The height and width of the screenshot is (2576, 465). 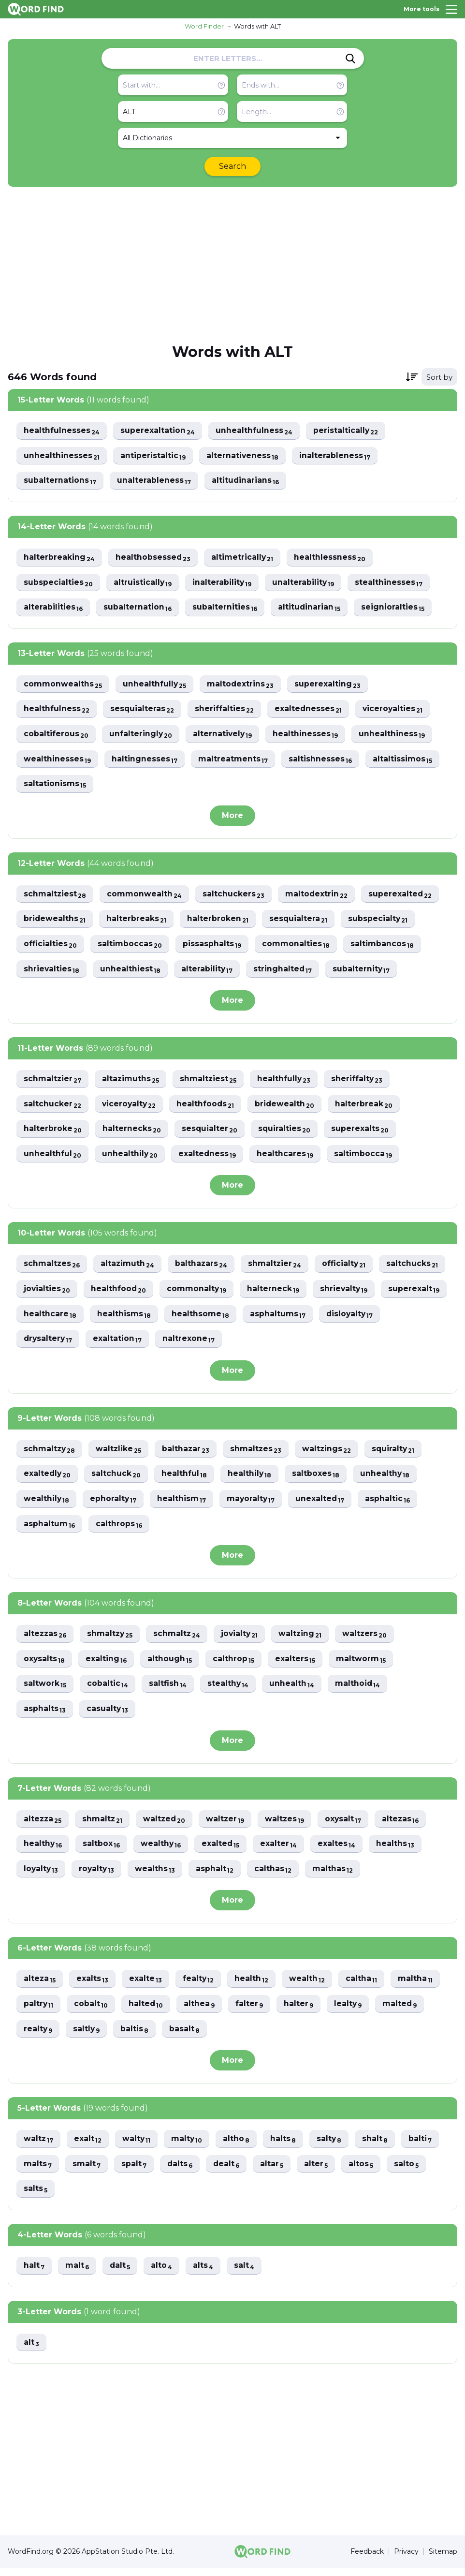 What do you see at coordinates (294, 1689) in the screenshot?
I see `unhealth` at bounding box center [294, 1689].